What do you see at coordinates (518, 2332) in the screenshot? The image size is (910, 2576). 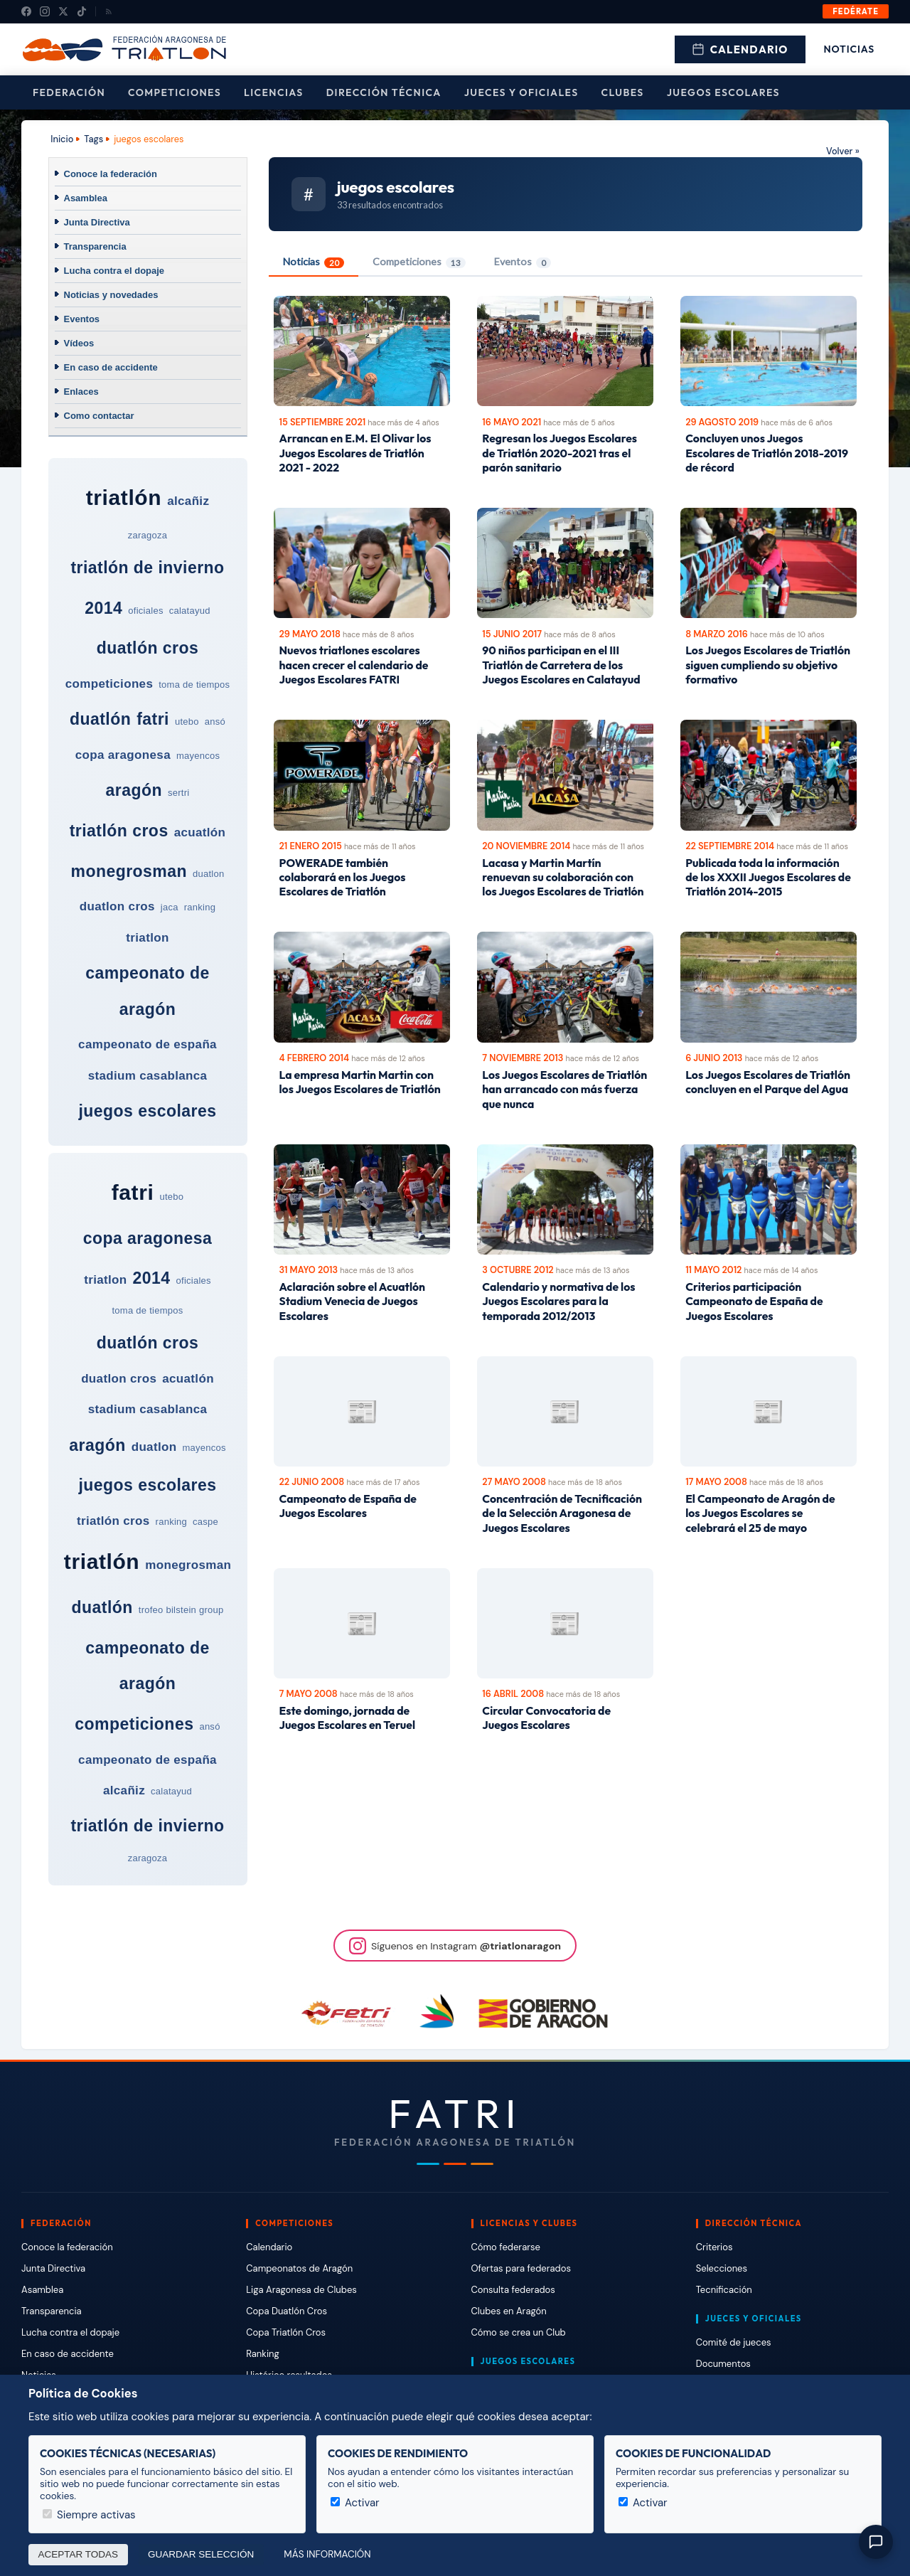 I see `Cómo se crea un Club` at bounding box center [518, 2332].